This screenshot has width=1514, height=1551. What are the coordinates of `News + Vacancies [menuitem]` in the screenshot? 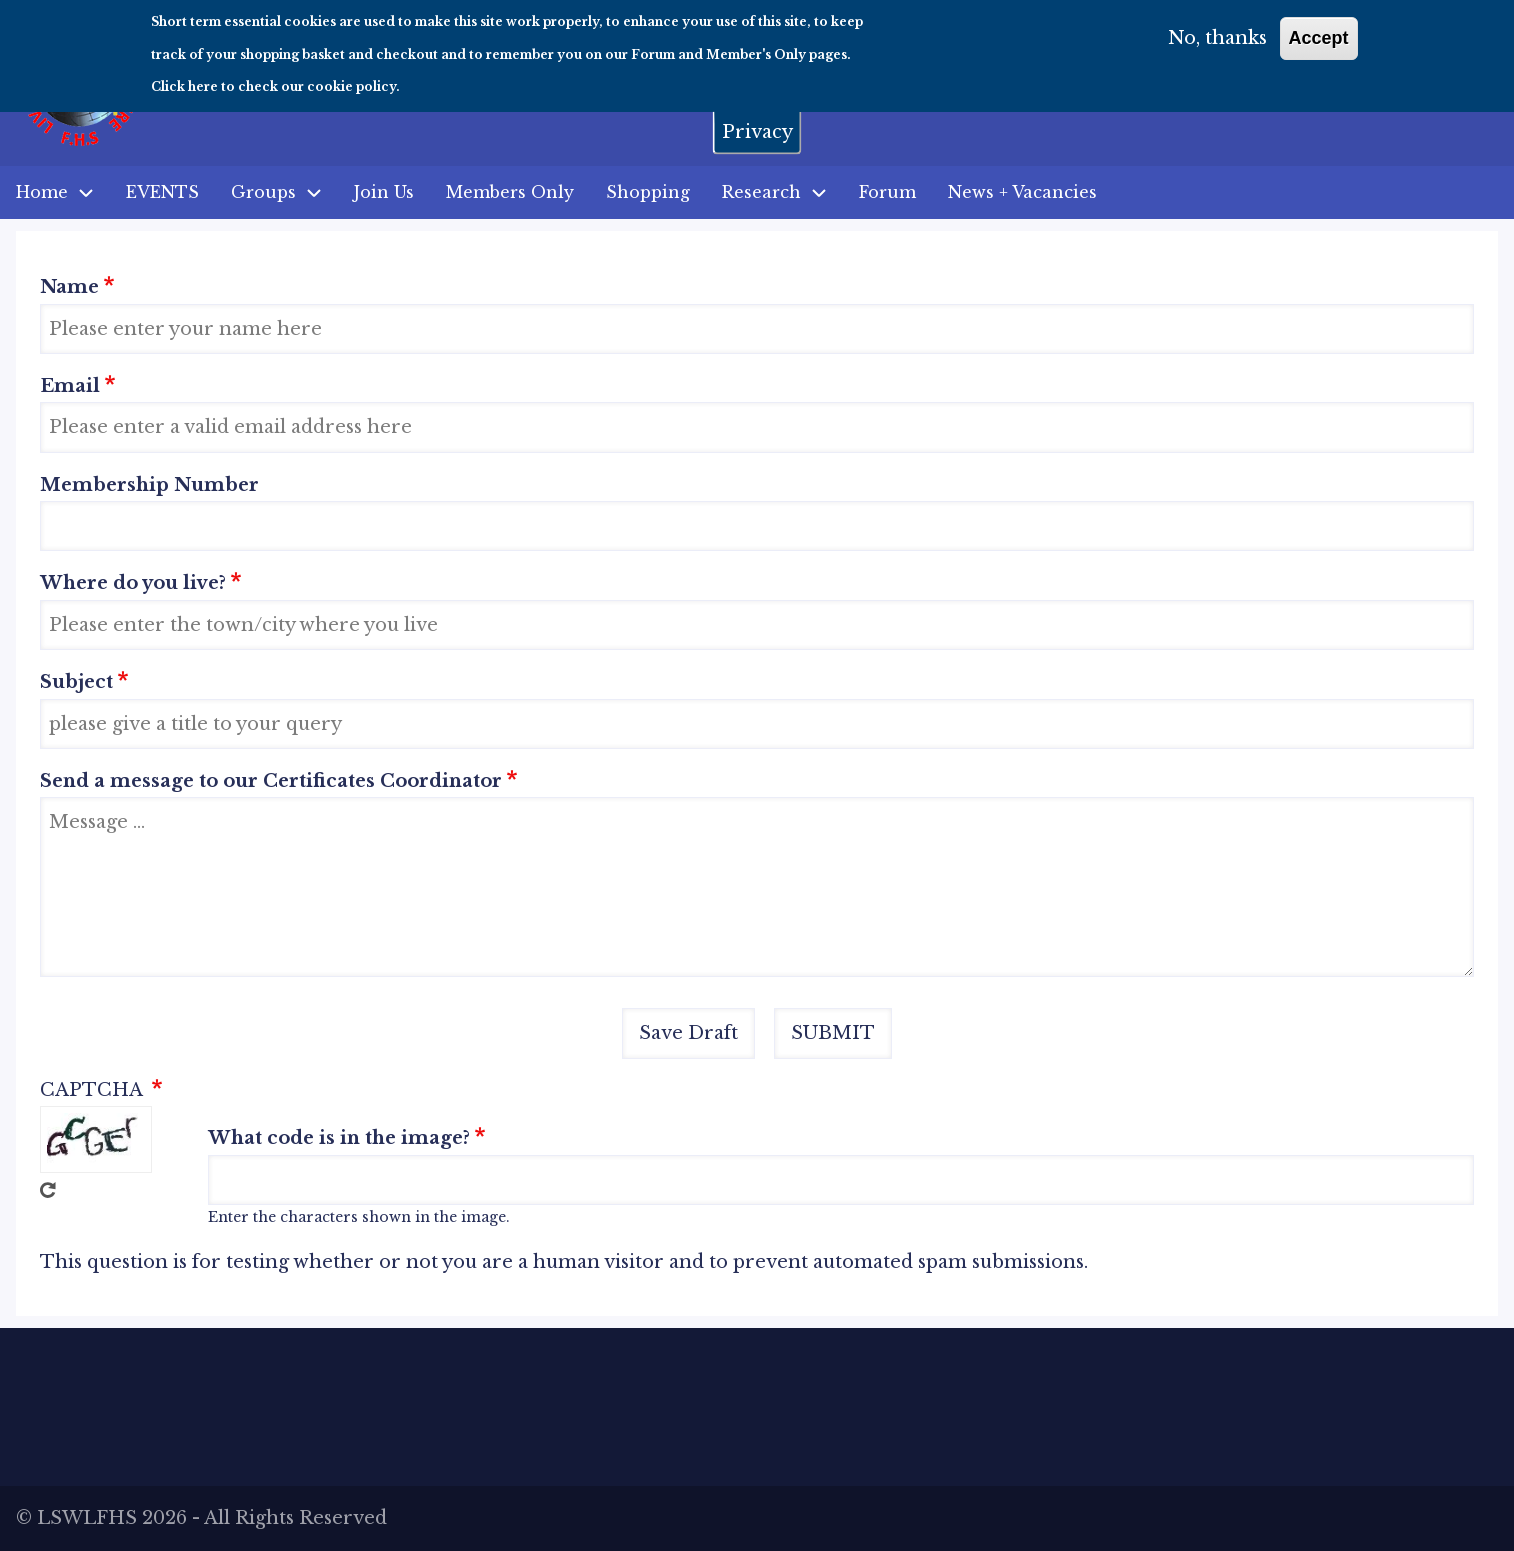 It's located at (1022, 192).